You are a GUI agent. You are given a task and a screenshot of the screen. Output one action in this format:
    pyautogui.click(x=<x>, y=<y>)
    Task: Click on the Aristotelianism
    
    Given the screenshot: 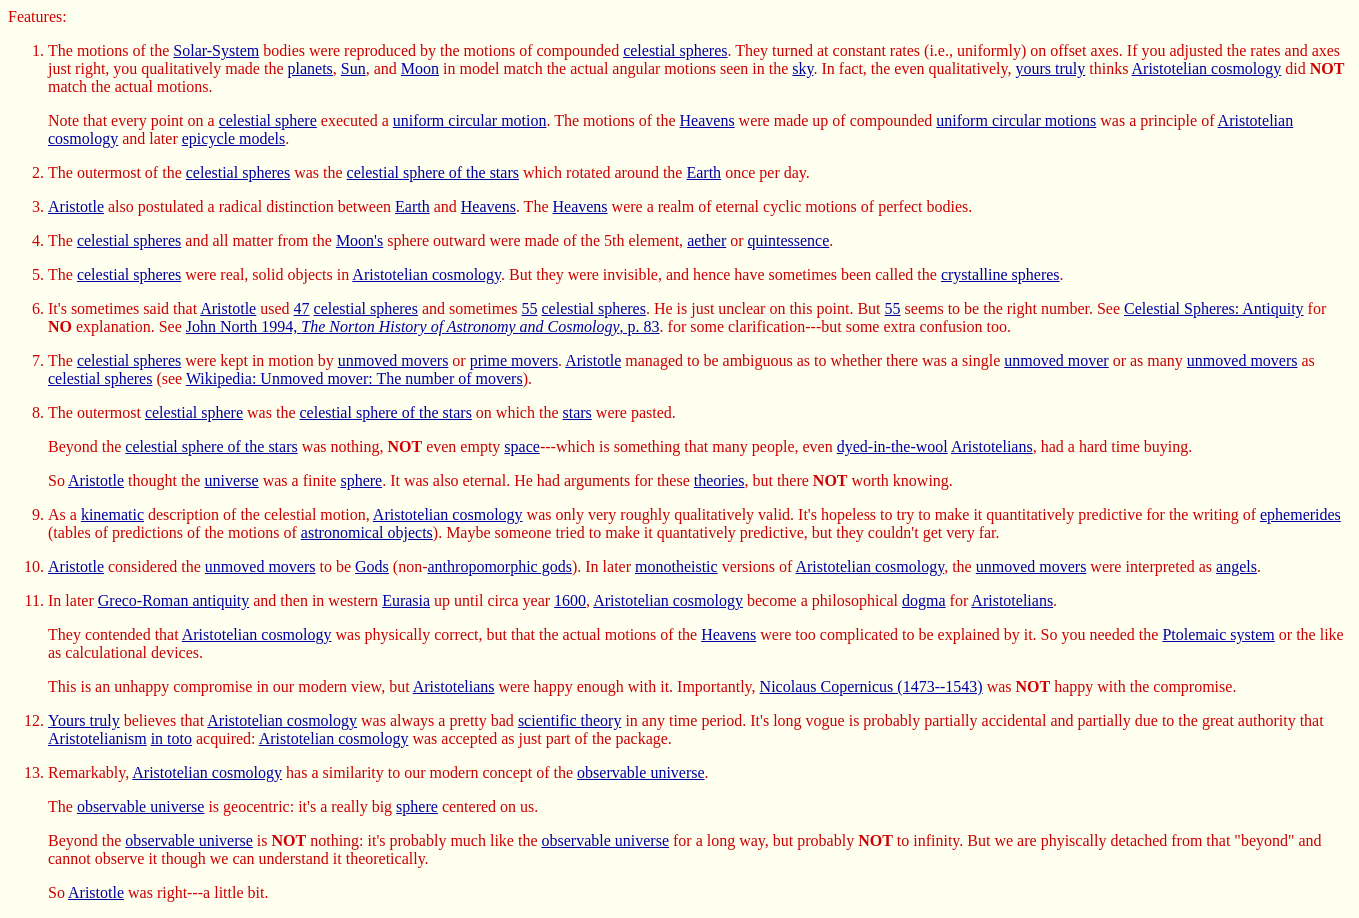 What is the action you would take?
    pyautogui.click(x=97, y=738)
    